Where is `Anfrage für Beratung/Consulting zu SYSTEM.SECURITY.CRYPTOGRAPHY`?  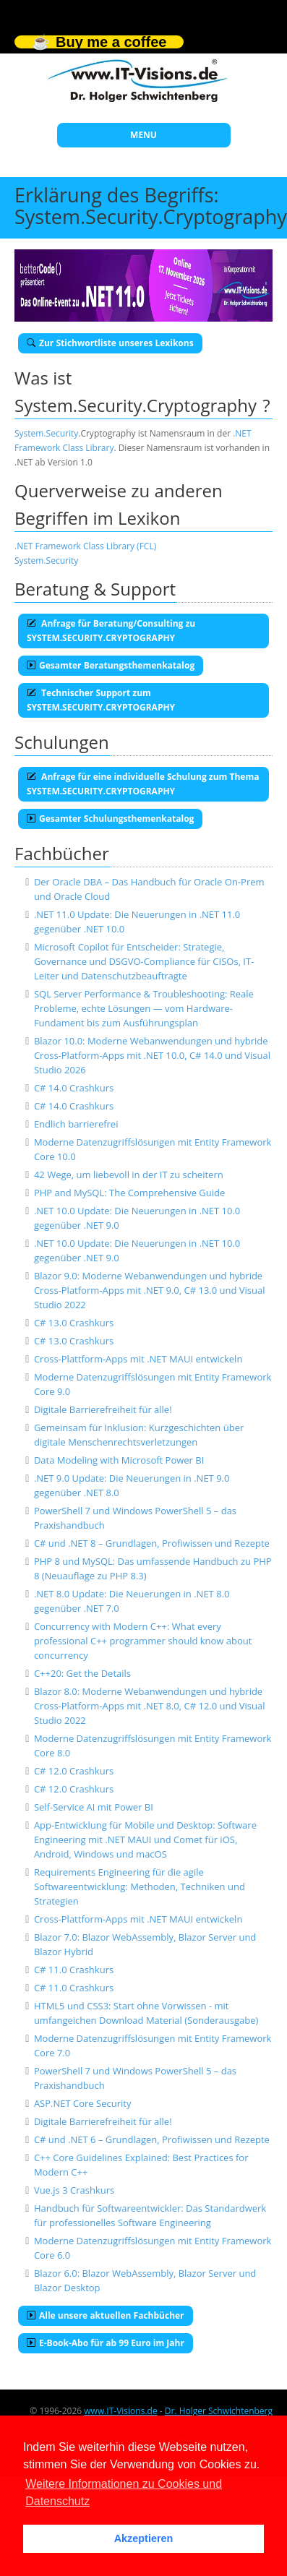 Anfrage für Beratung/Consulting zu SYSTEM.SECURITY.CRYPTOGRAPHY is located at coordinates (111, 630).